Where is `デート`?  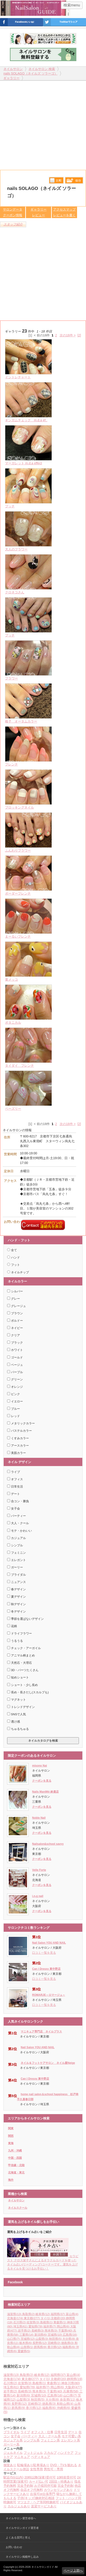
デート is located at coordinates (13, 1494).